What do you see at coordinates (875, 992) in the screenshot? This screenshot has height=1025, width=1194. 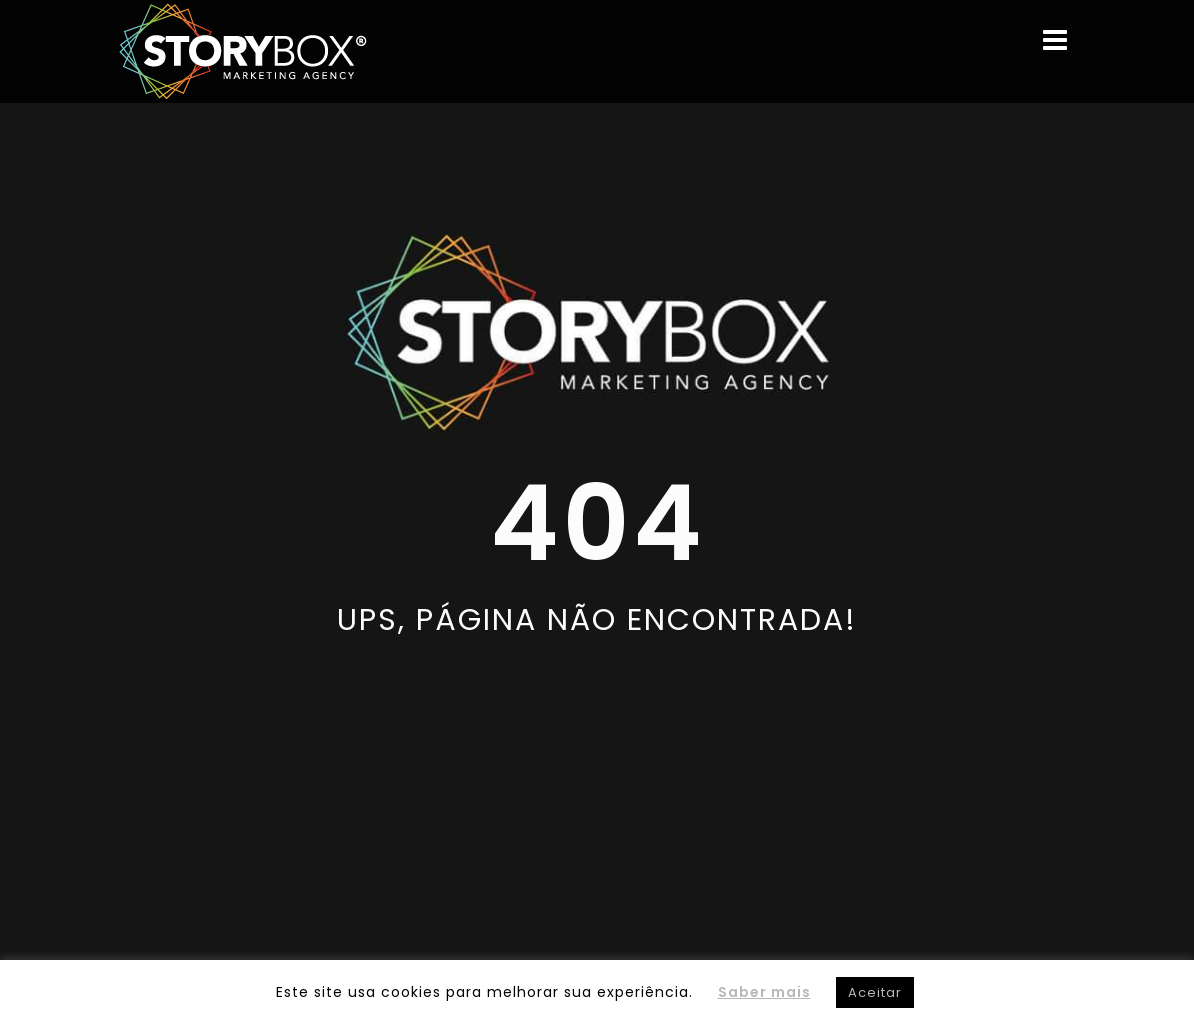 I see `Aceitar [button]` at bounding box center [875, 992].